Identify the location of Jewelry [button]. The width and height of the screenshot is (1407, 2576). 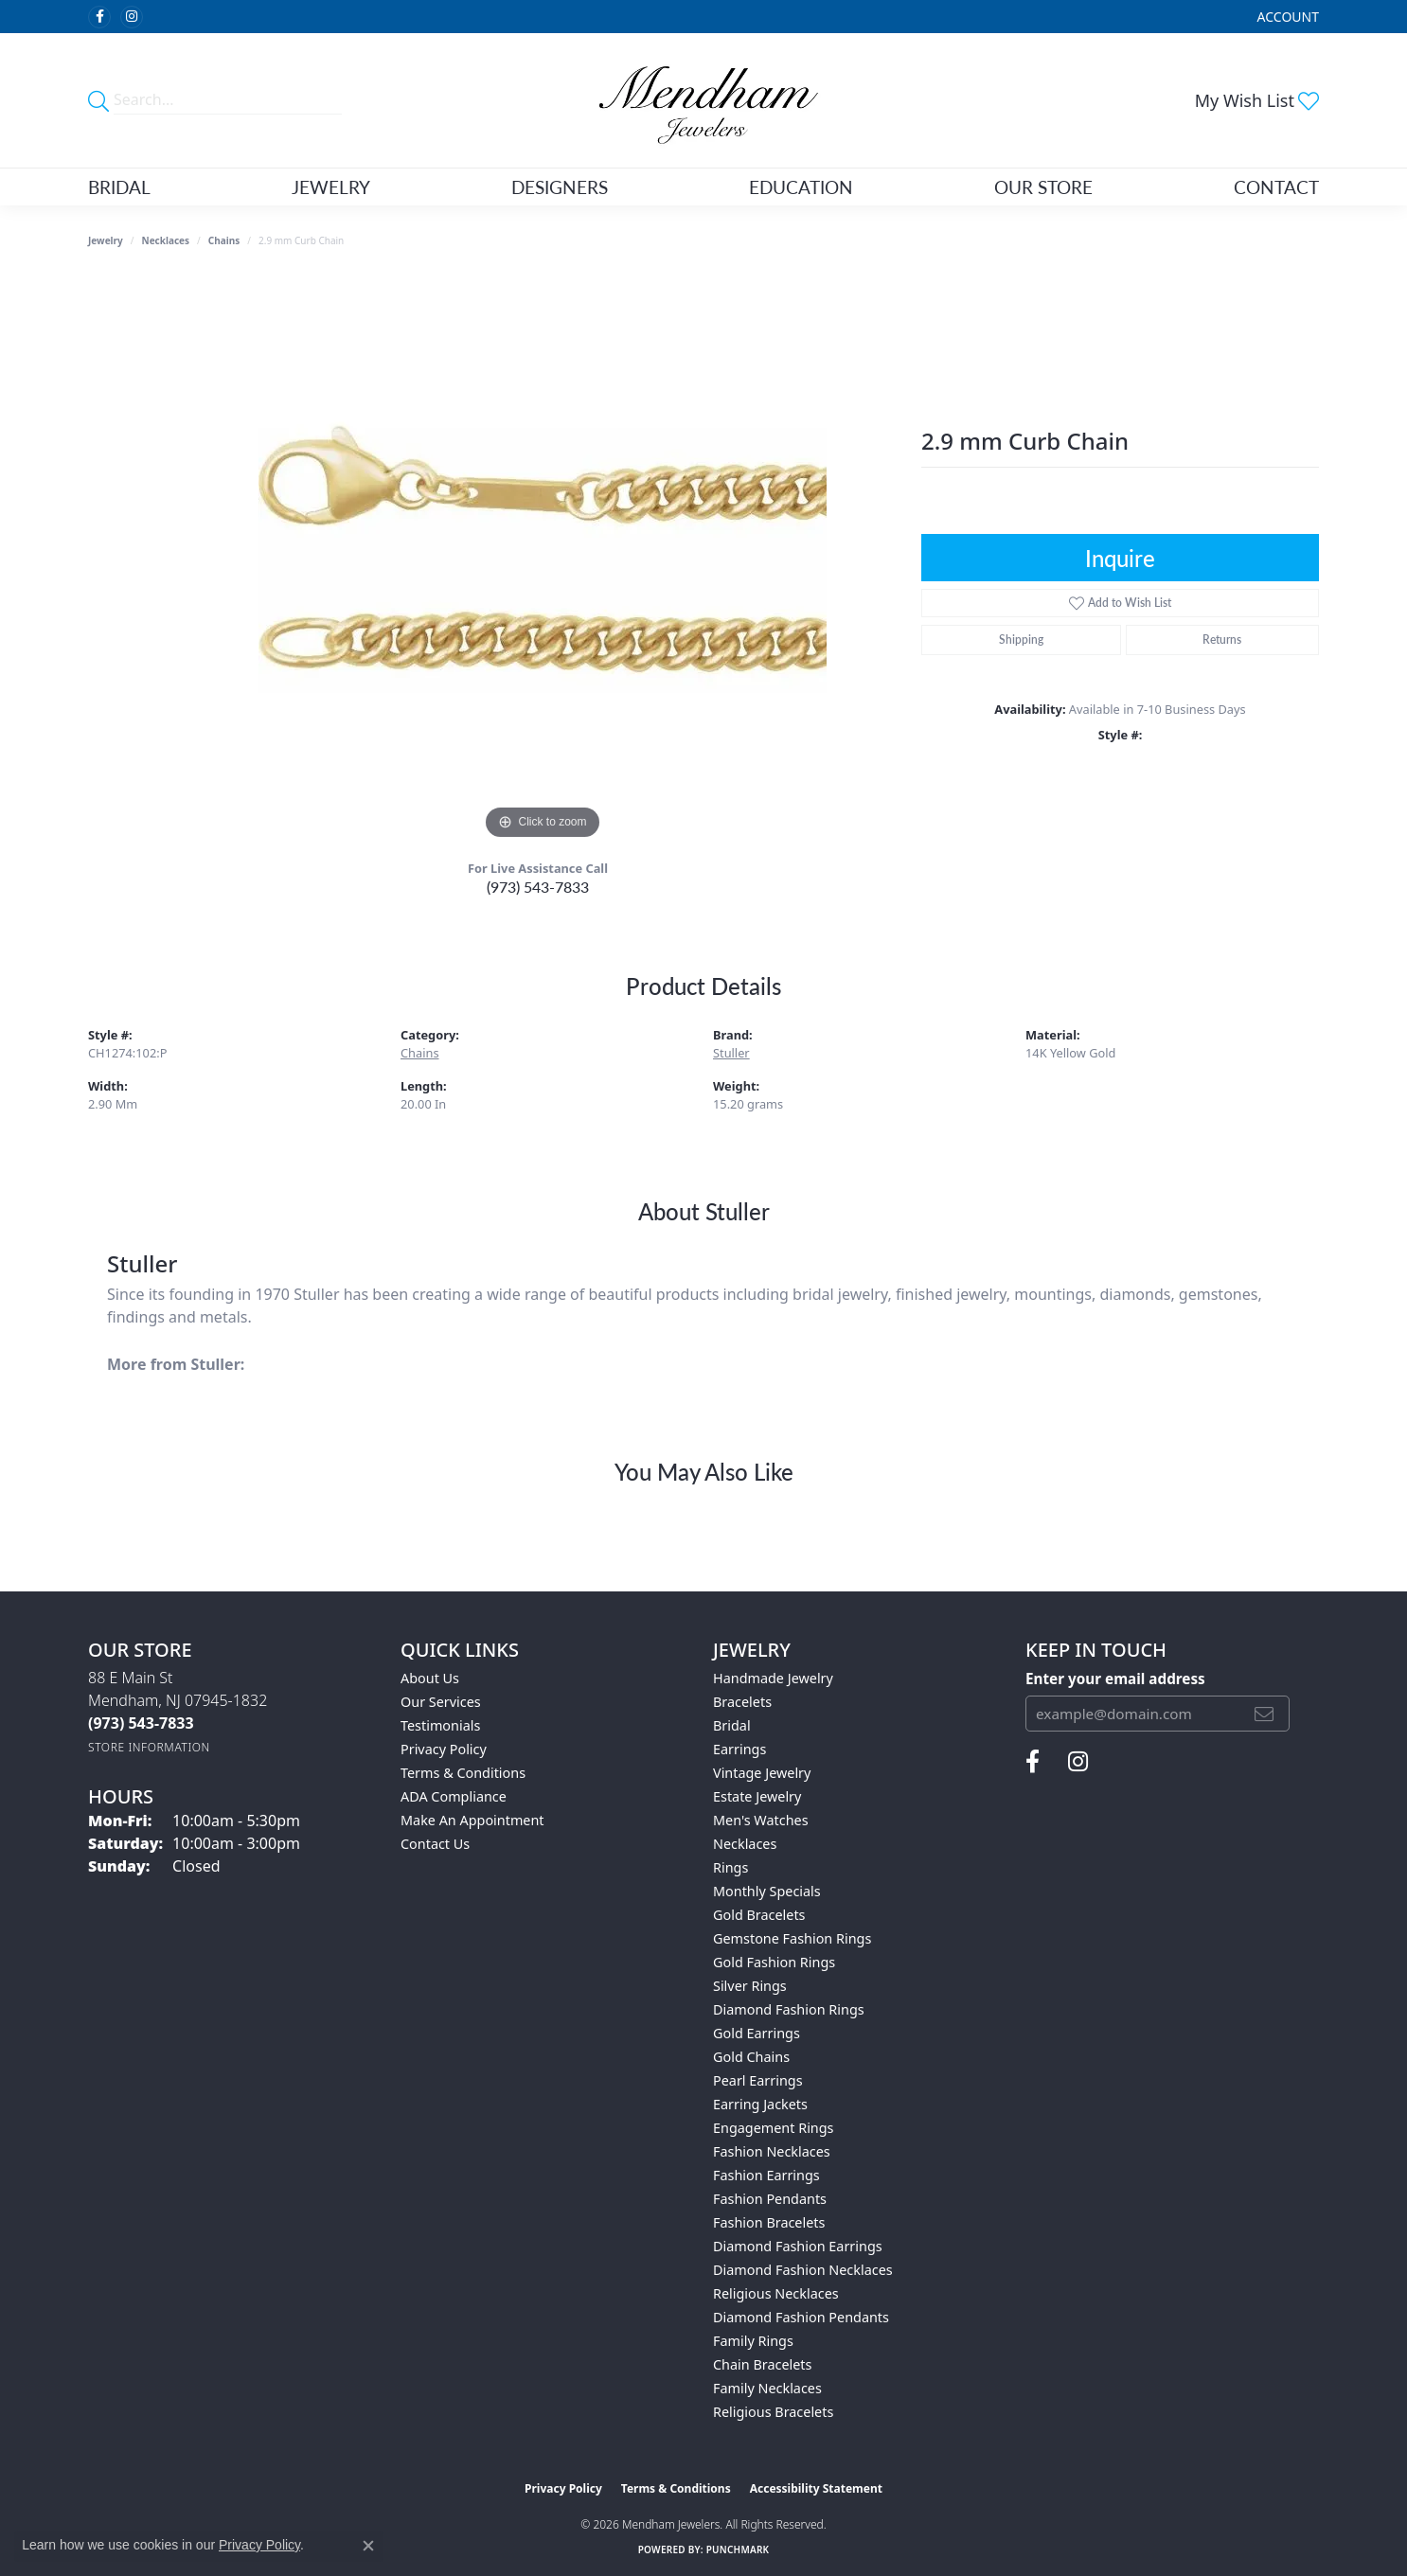
(331, 187).